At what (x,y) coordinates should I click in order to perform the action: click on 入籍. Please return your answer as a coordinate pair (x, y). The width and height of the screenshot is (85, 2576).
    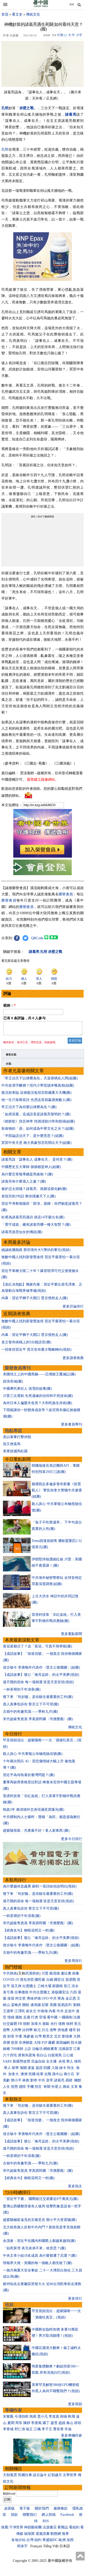
    Looking at the image, I should click on (54, 2070).